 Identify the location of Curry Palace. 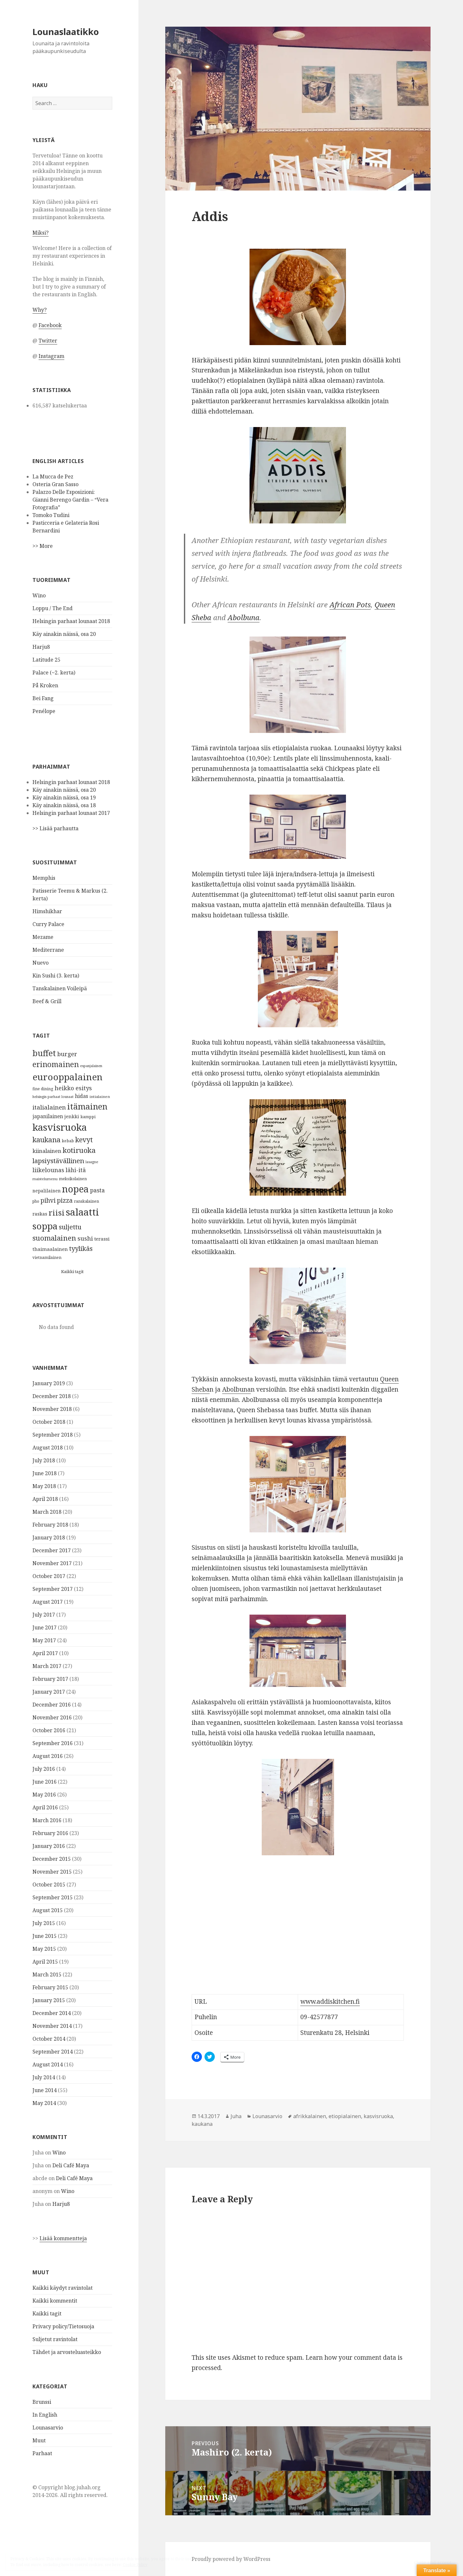
(48, 924).